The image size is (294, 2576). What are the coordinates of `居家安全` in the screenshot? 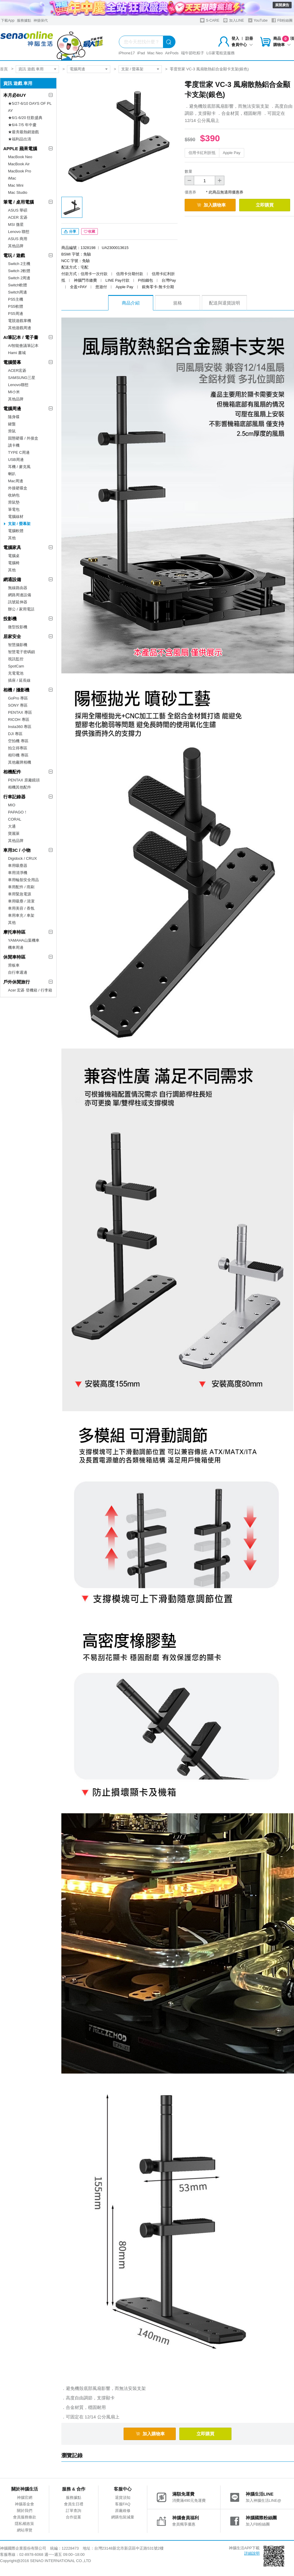 It's located at (12, 636).